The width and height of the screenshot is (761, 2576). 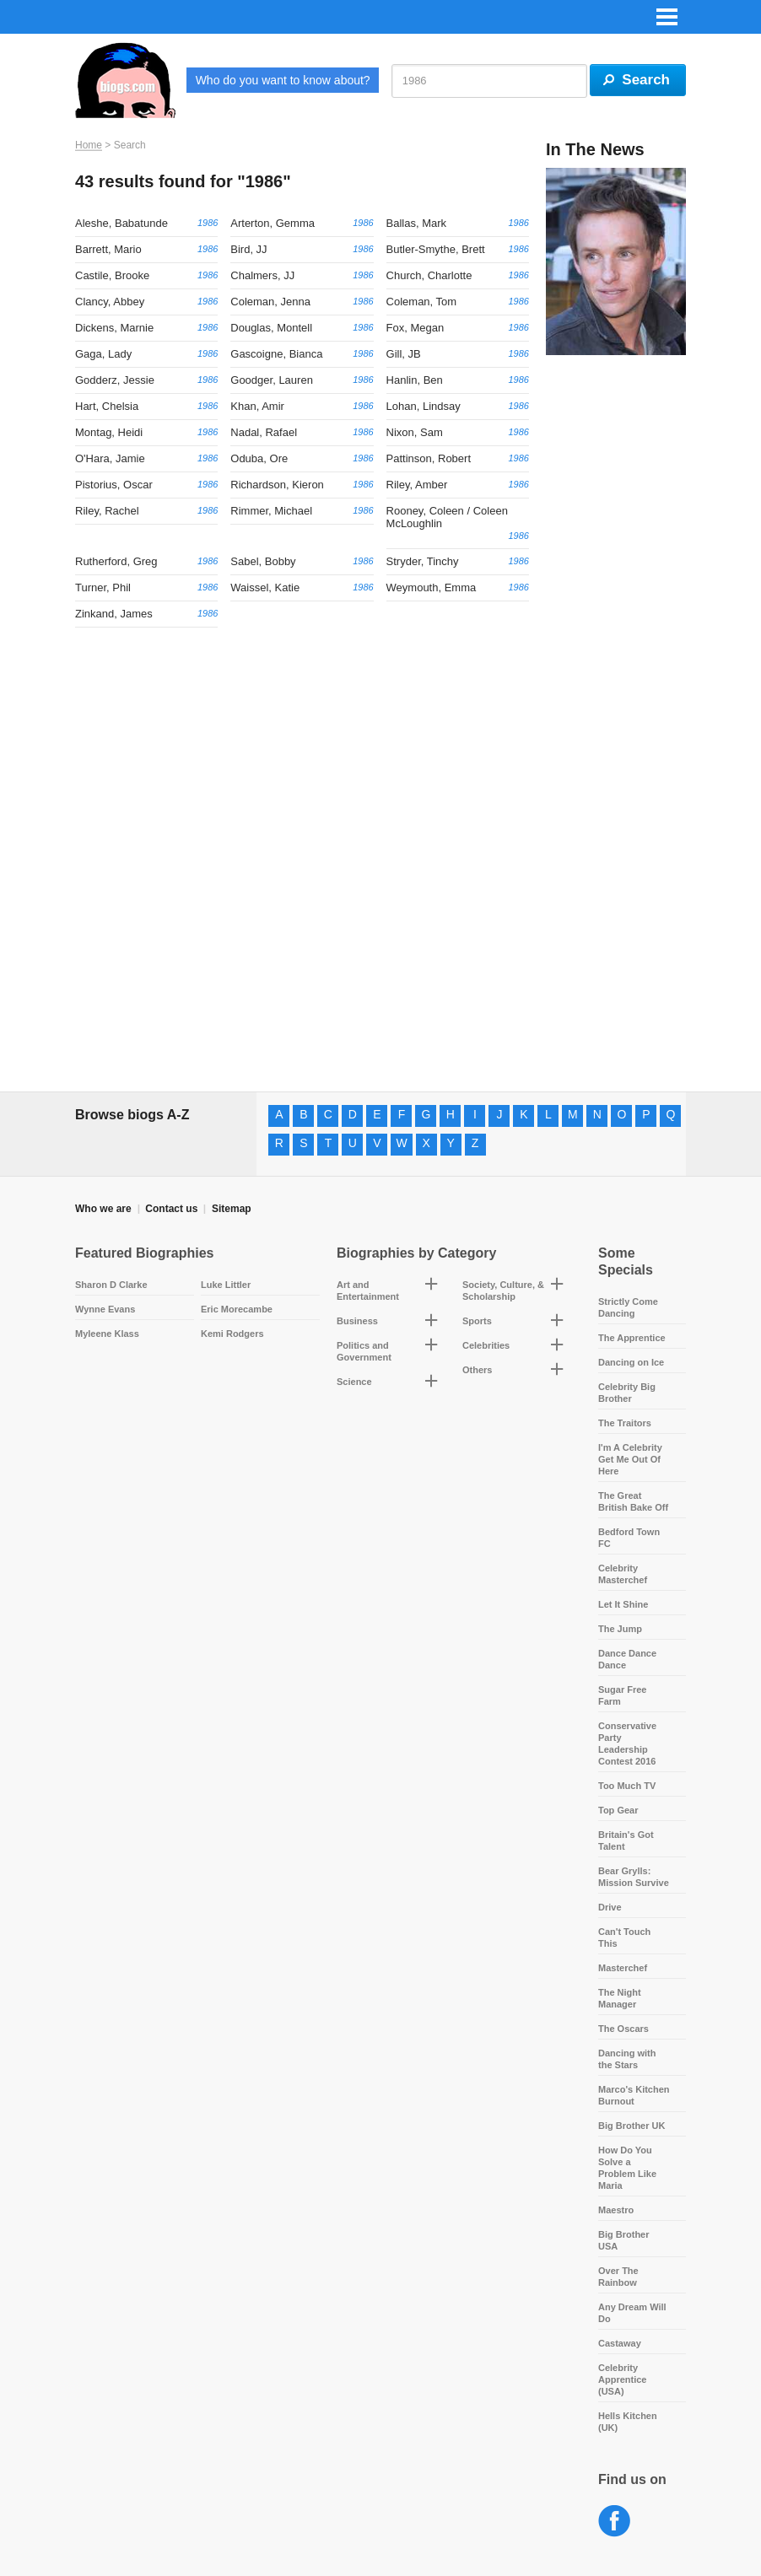 What do you see at coordinates (403, 354) in the screenshot?
I see `Gill, JB` at bounding box center [403, 354].